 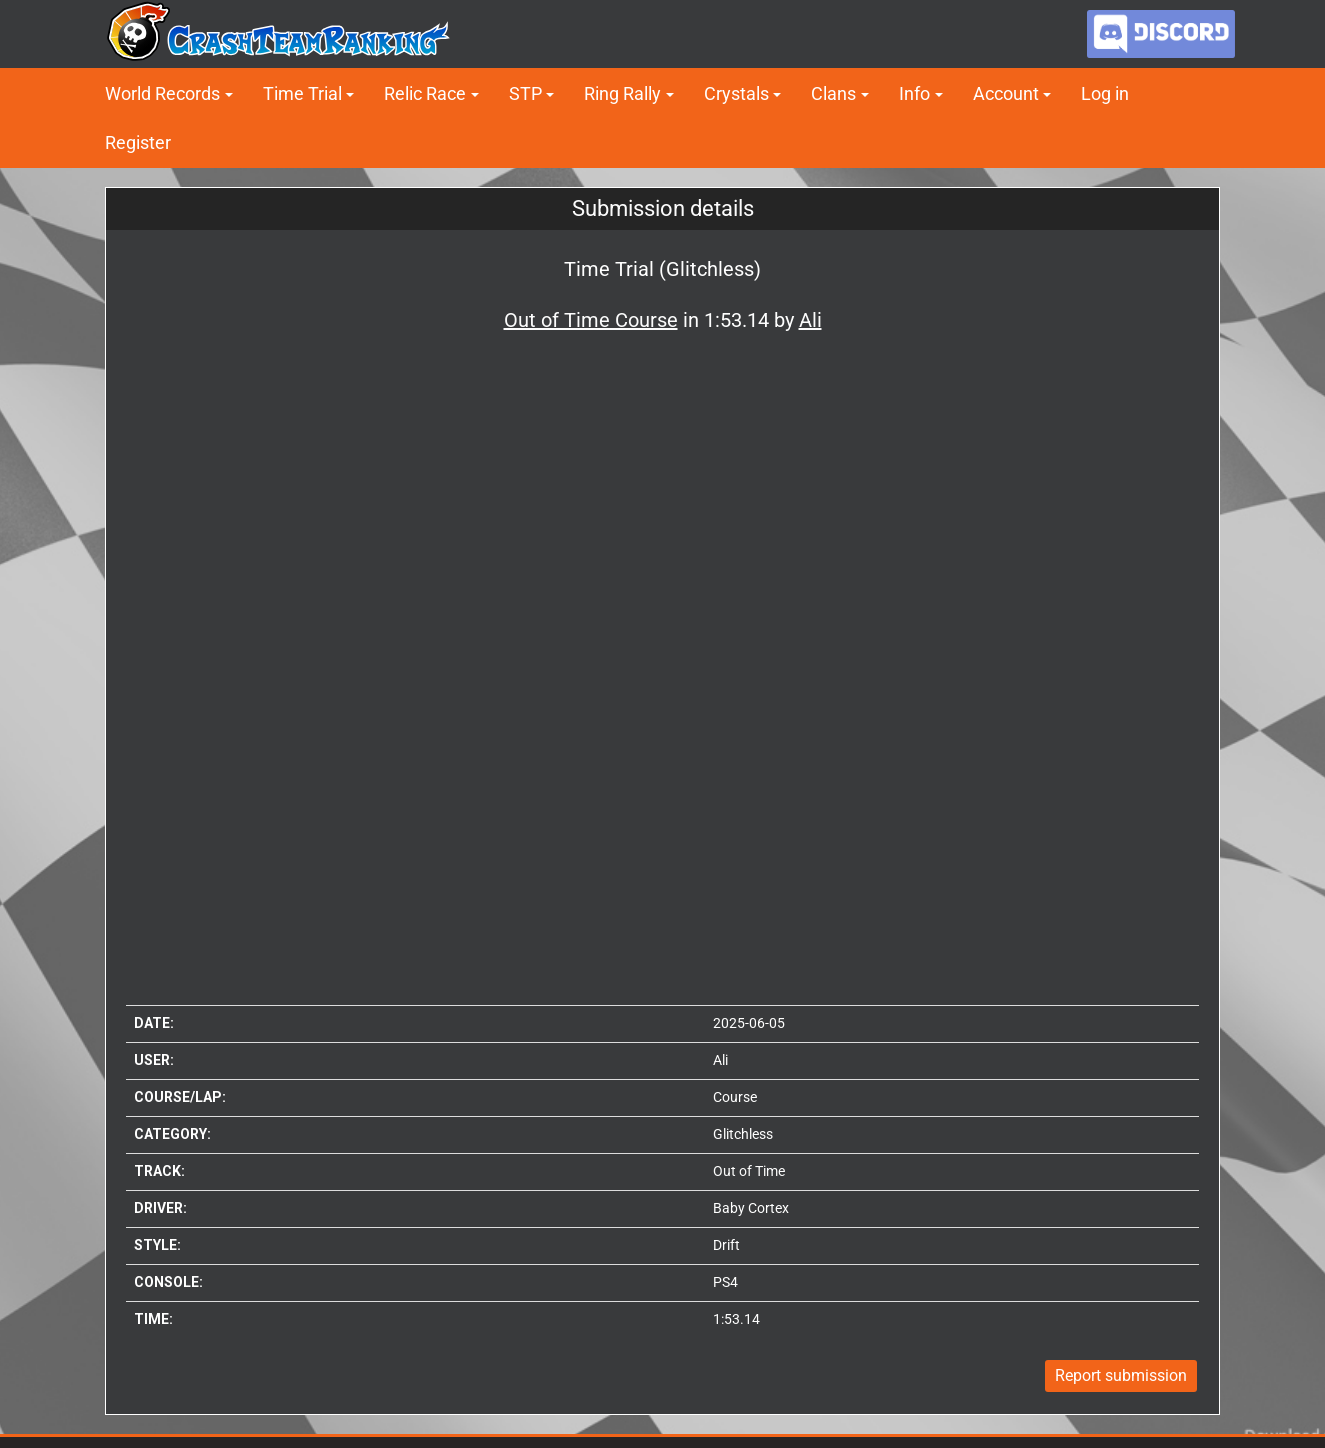 I want to click on Clans, so click(x=833, y=93).